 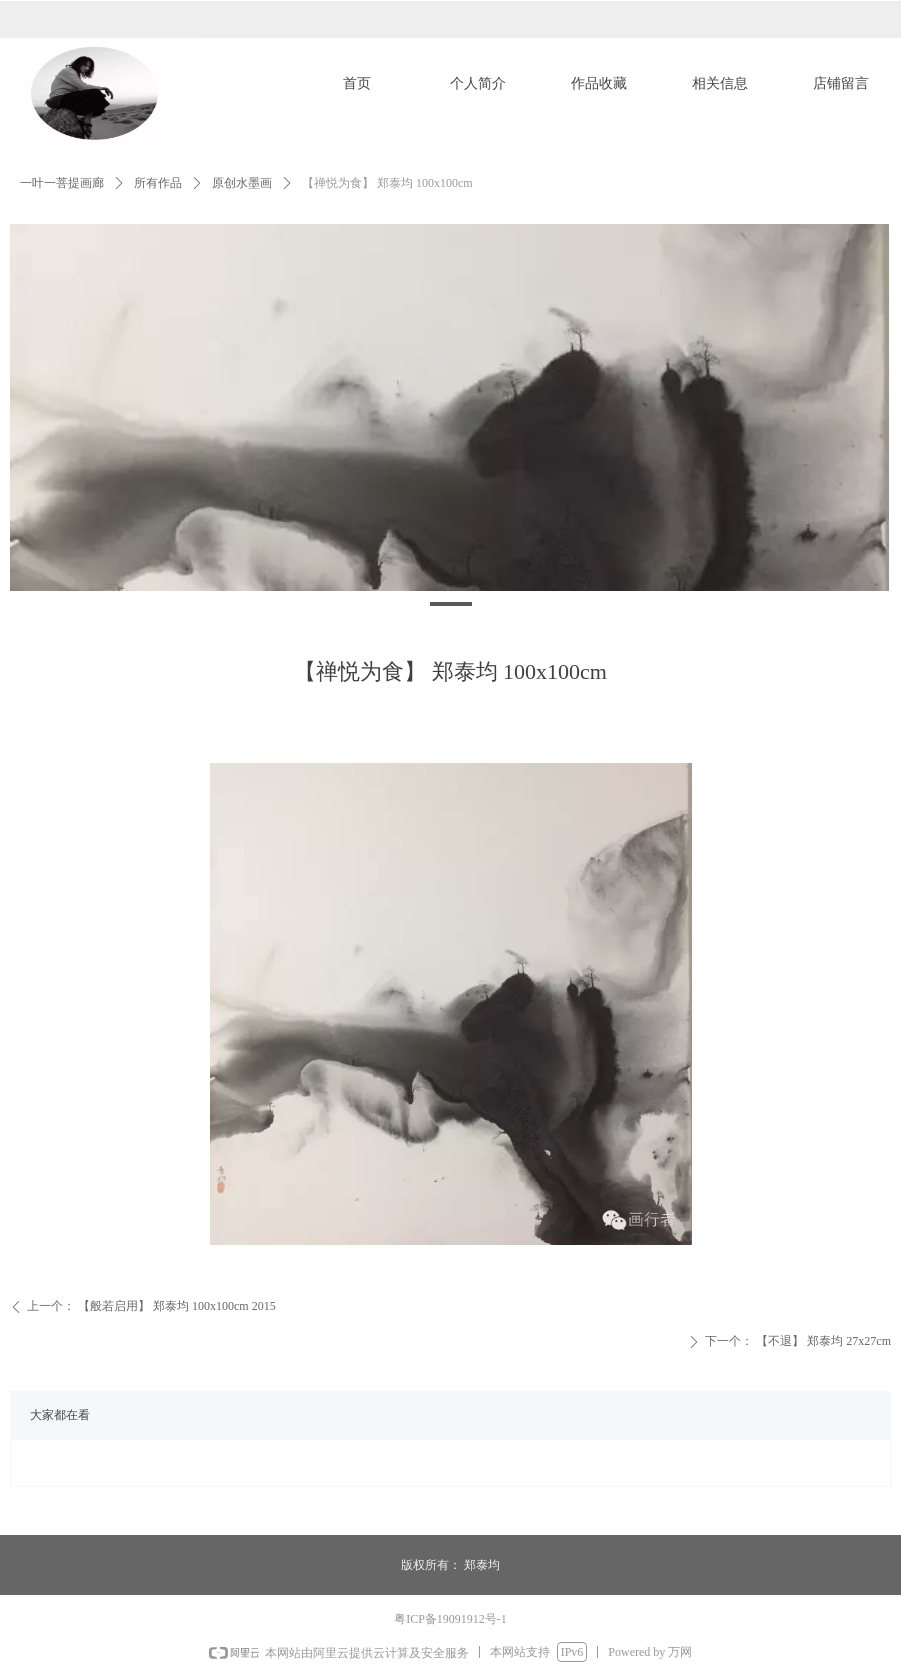 What do you see at coordinates (60, 1415) in the screenshot?
I see `大家都在看` at bounding box center [60, 1415].